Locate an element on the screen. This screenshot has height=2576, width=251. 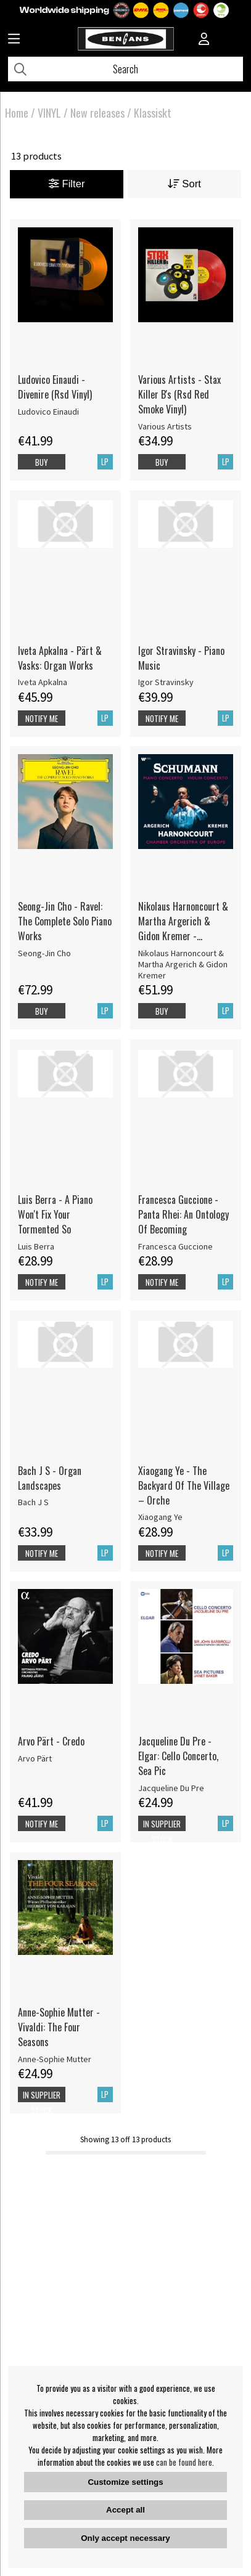
Jacqueline Du Pre - Elgar: Cello Concerto, Sea Pic is located at coordinates (178, 1756).